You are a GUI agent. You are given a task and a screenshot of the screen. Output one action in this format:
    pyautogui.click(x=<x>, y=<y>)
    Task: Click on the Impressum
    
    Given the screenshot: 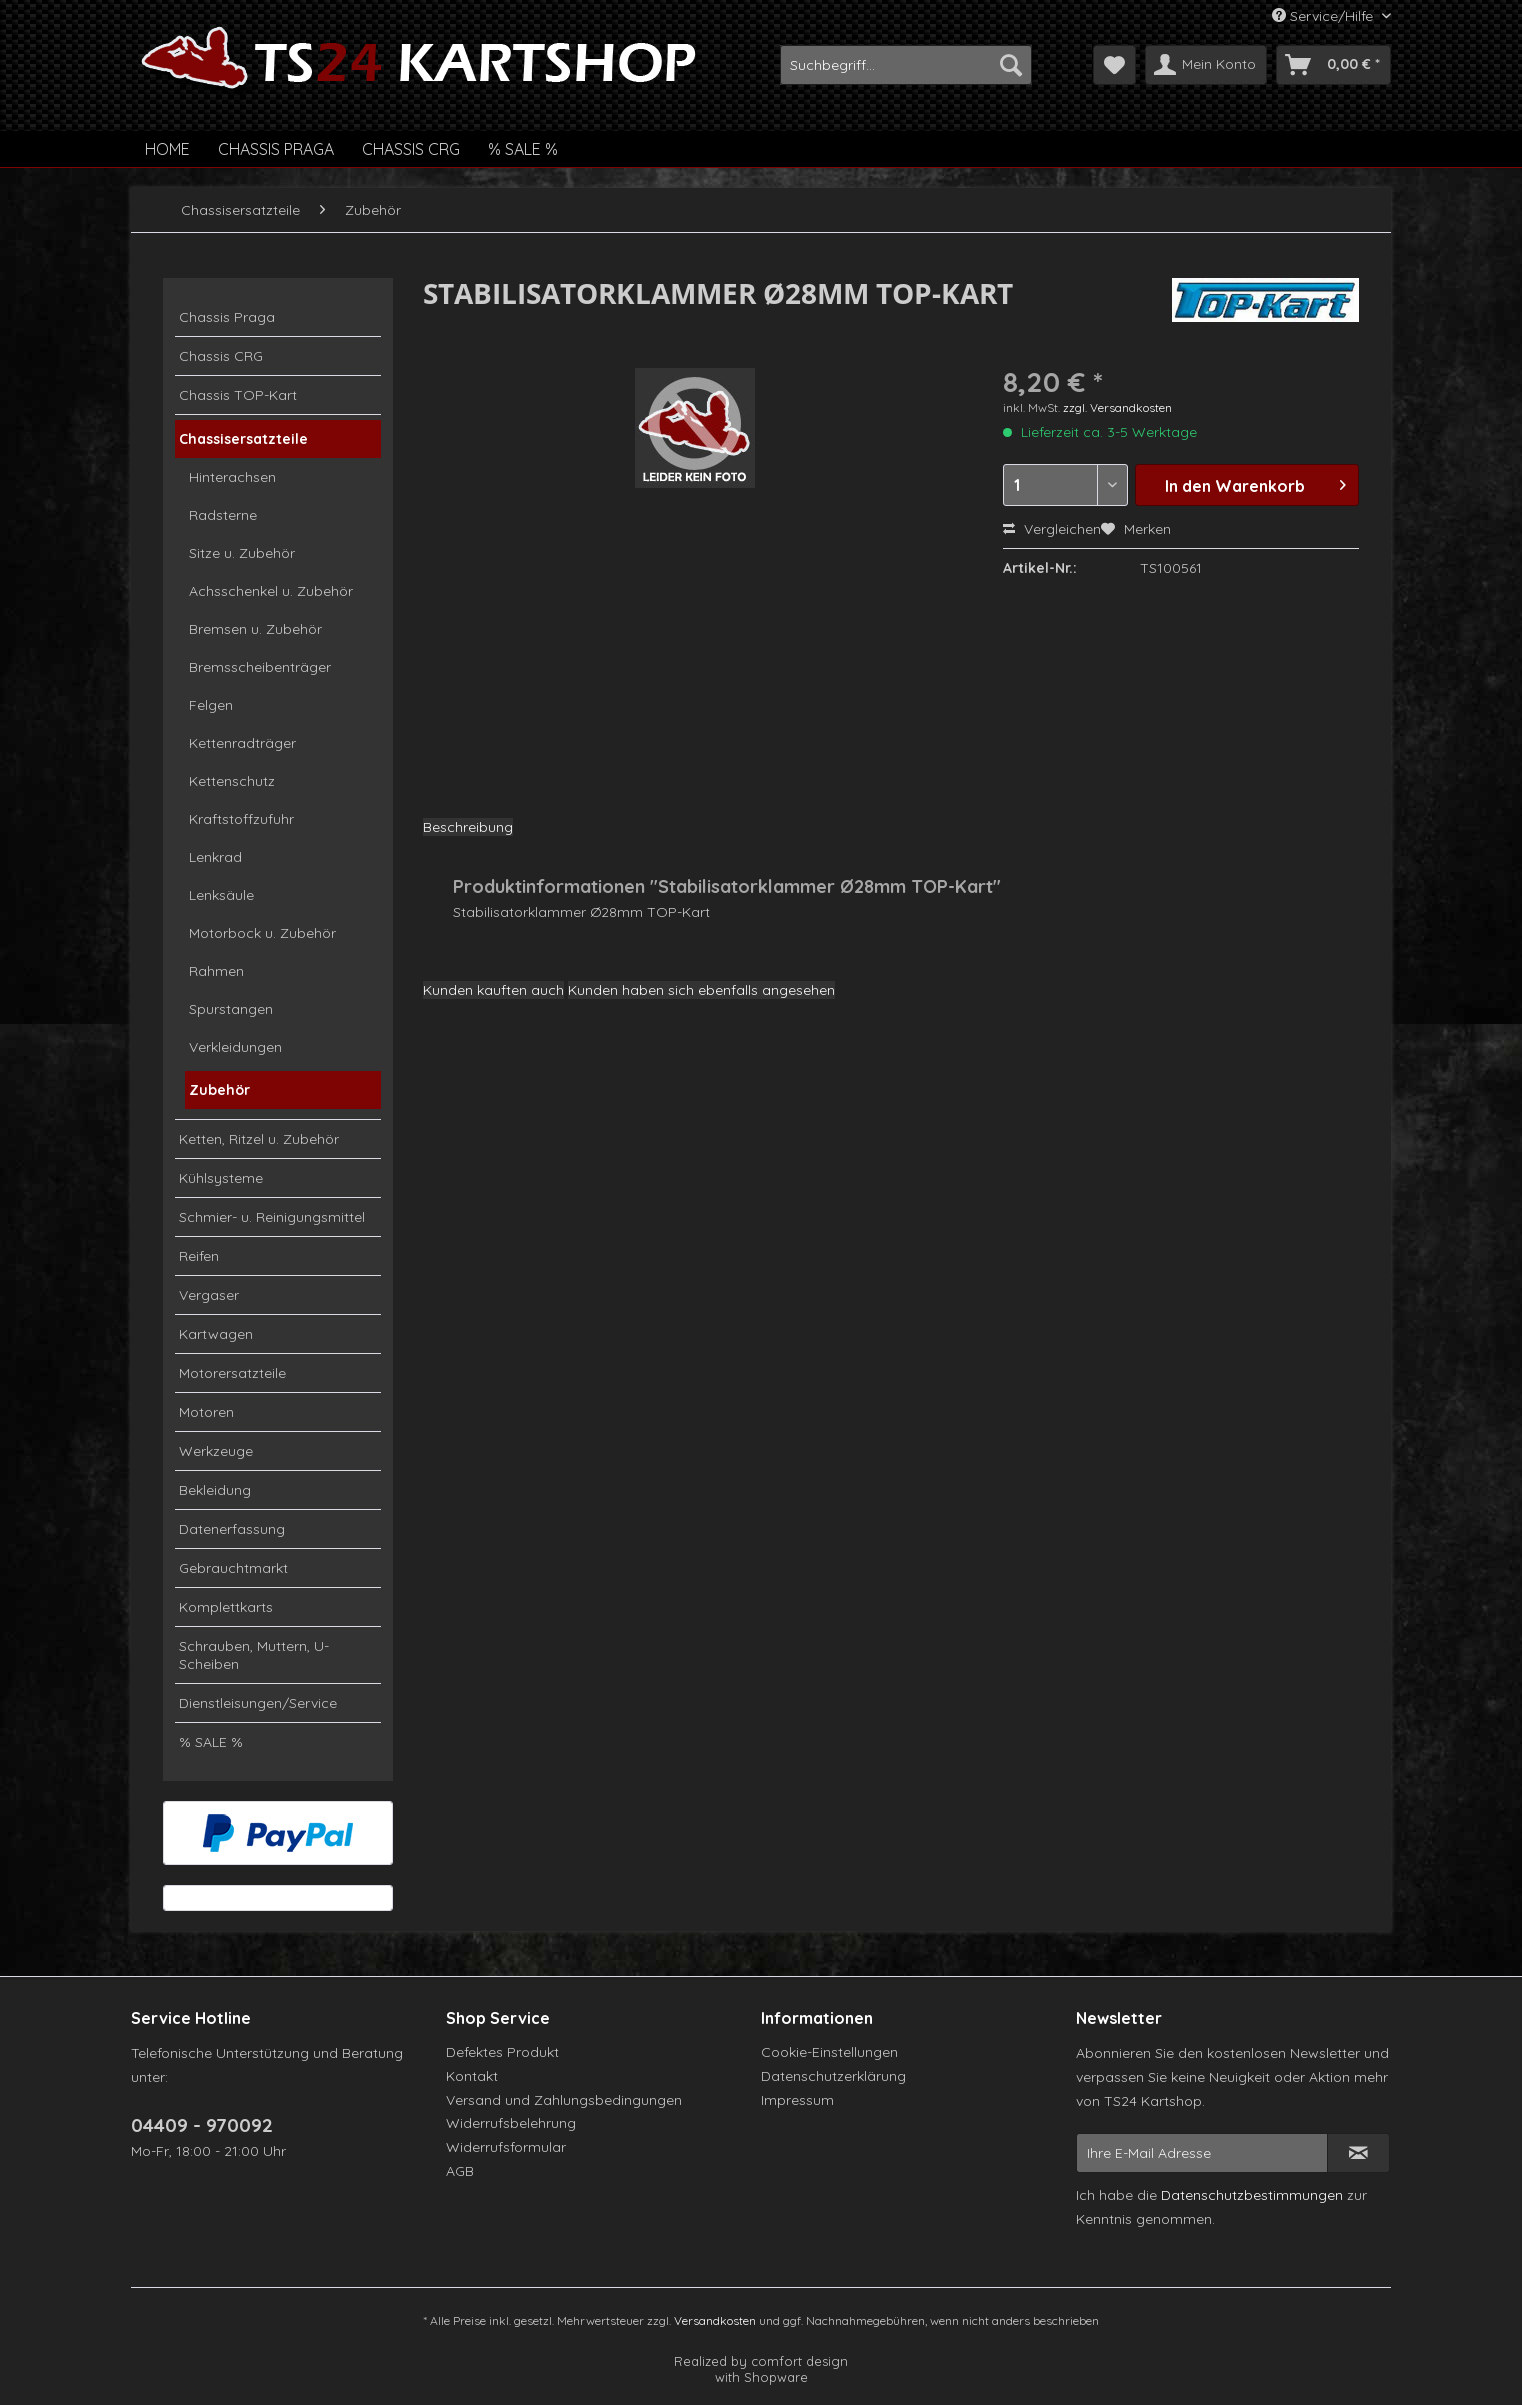 What is the action you would take?
    pyautogui.click(x=797, y=2100)
    